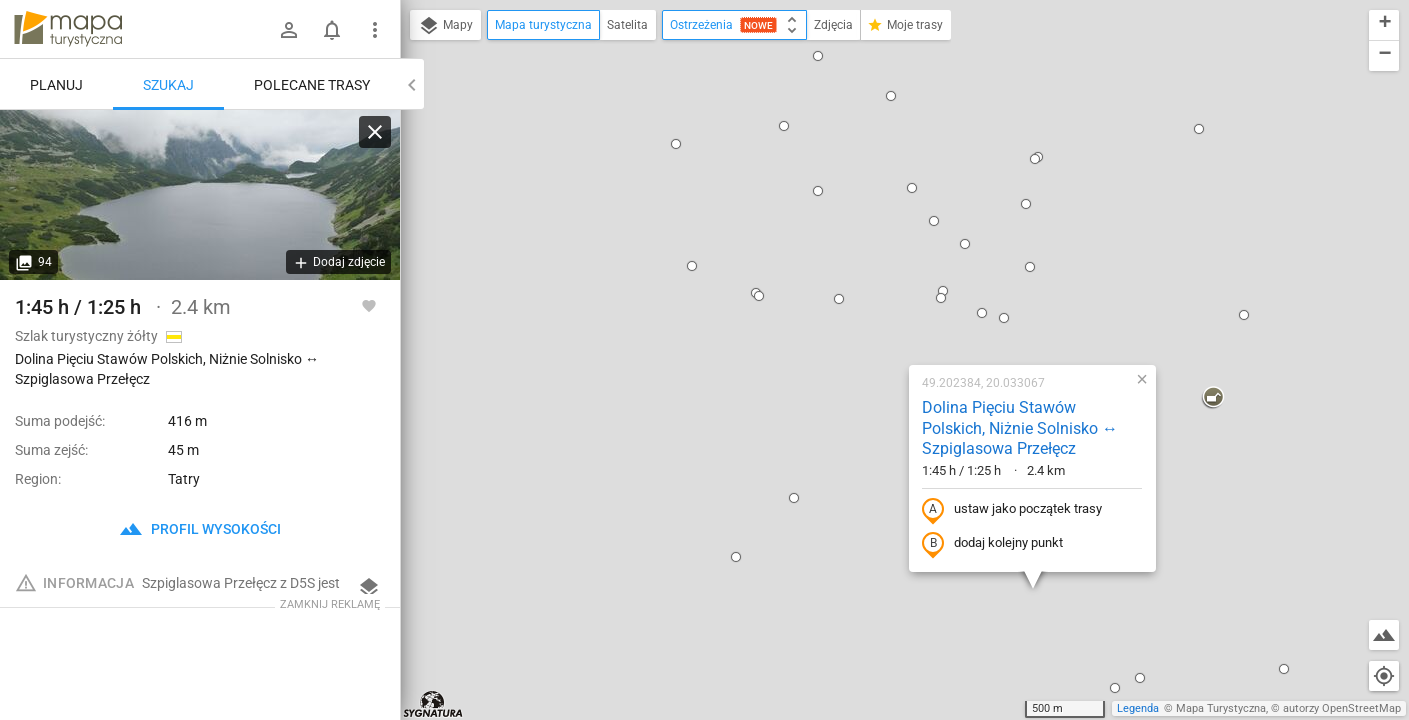  I want to click on [Moja lokalizacja], so click(1384, 676).